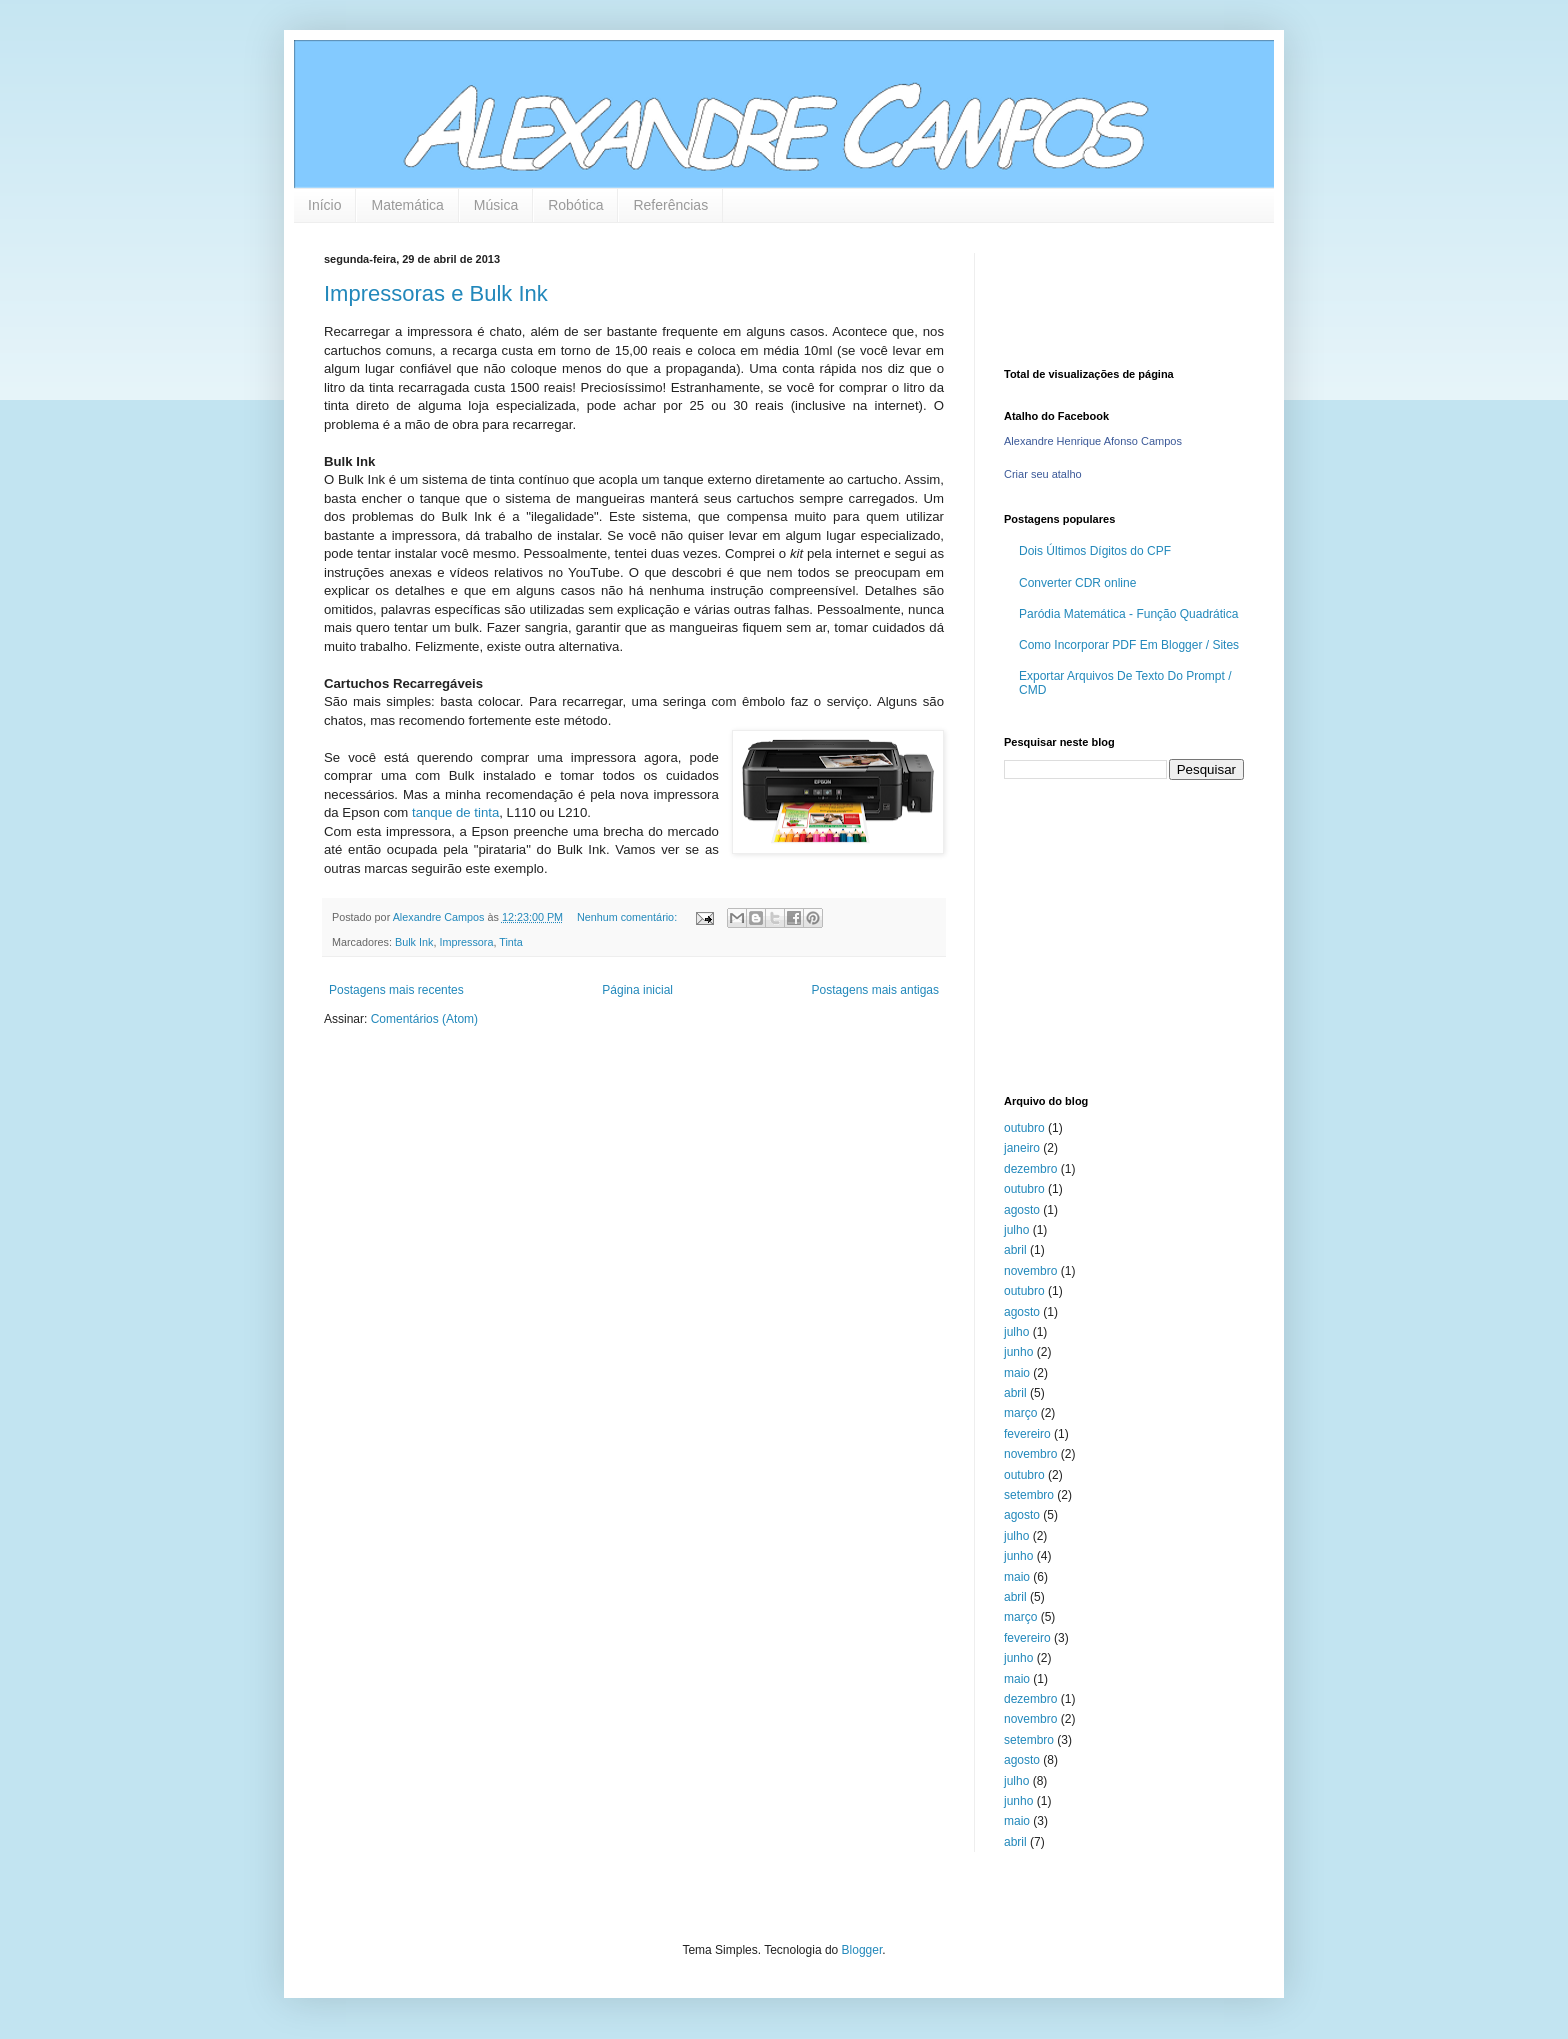  I want to click on tanque de tinta, so click(455, 812).